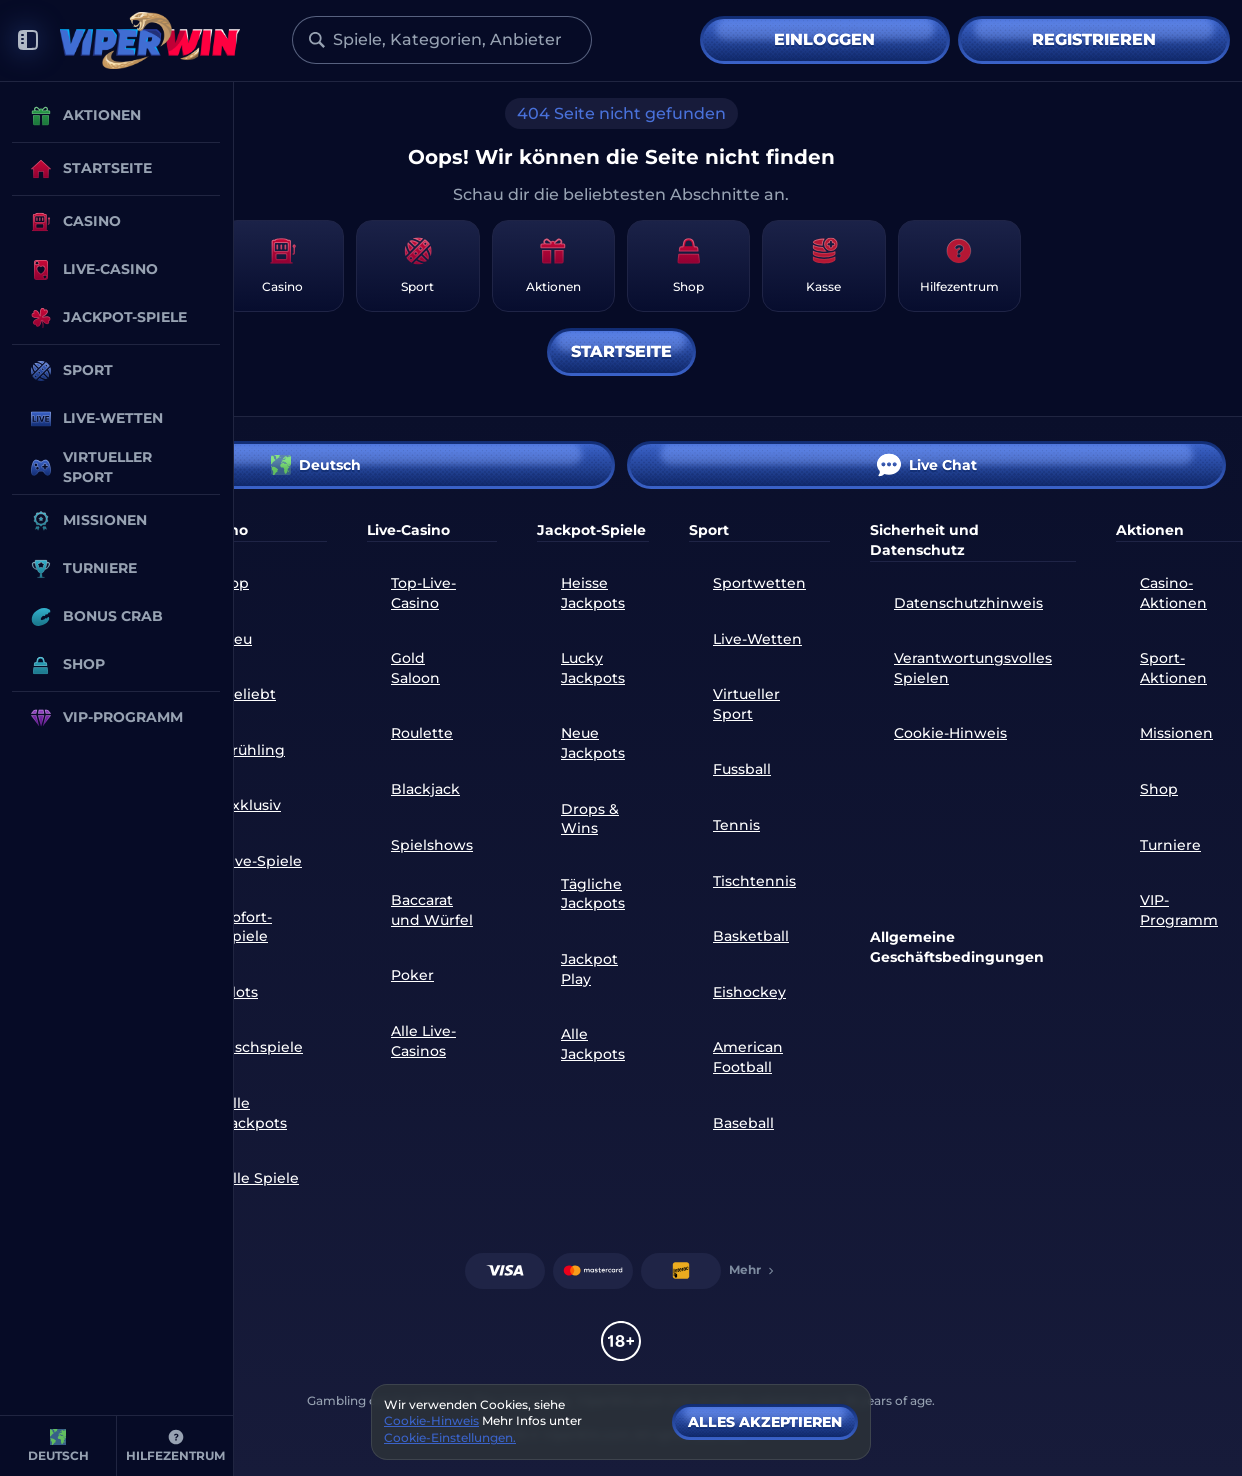 The image size is (1242, 1476). Describe the element at coordinates (824, 39) in the screenshot. I see `Einloggen` at that location.